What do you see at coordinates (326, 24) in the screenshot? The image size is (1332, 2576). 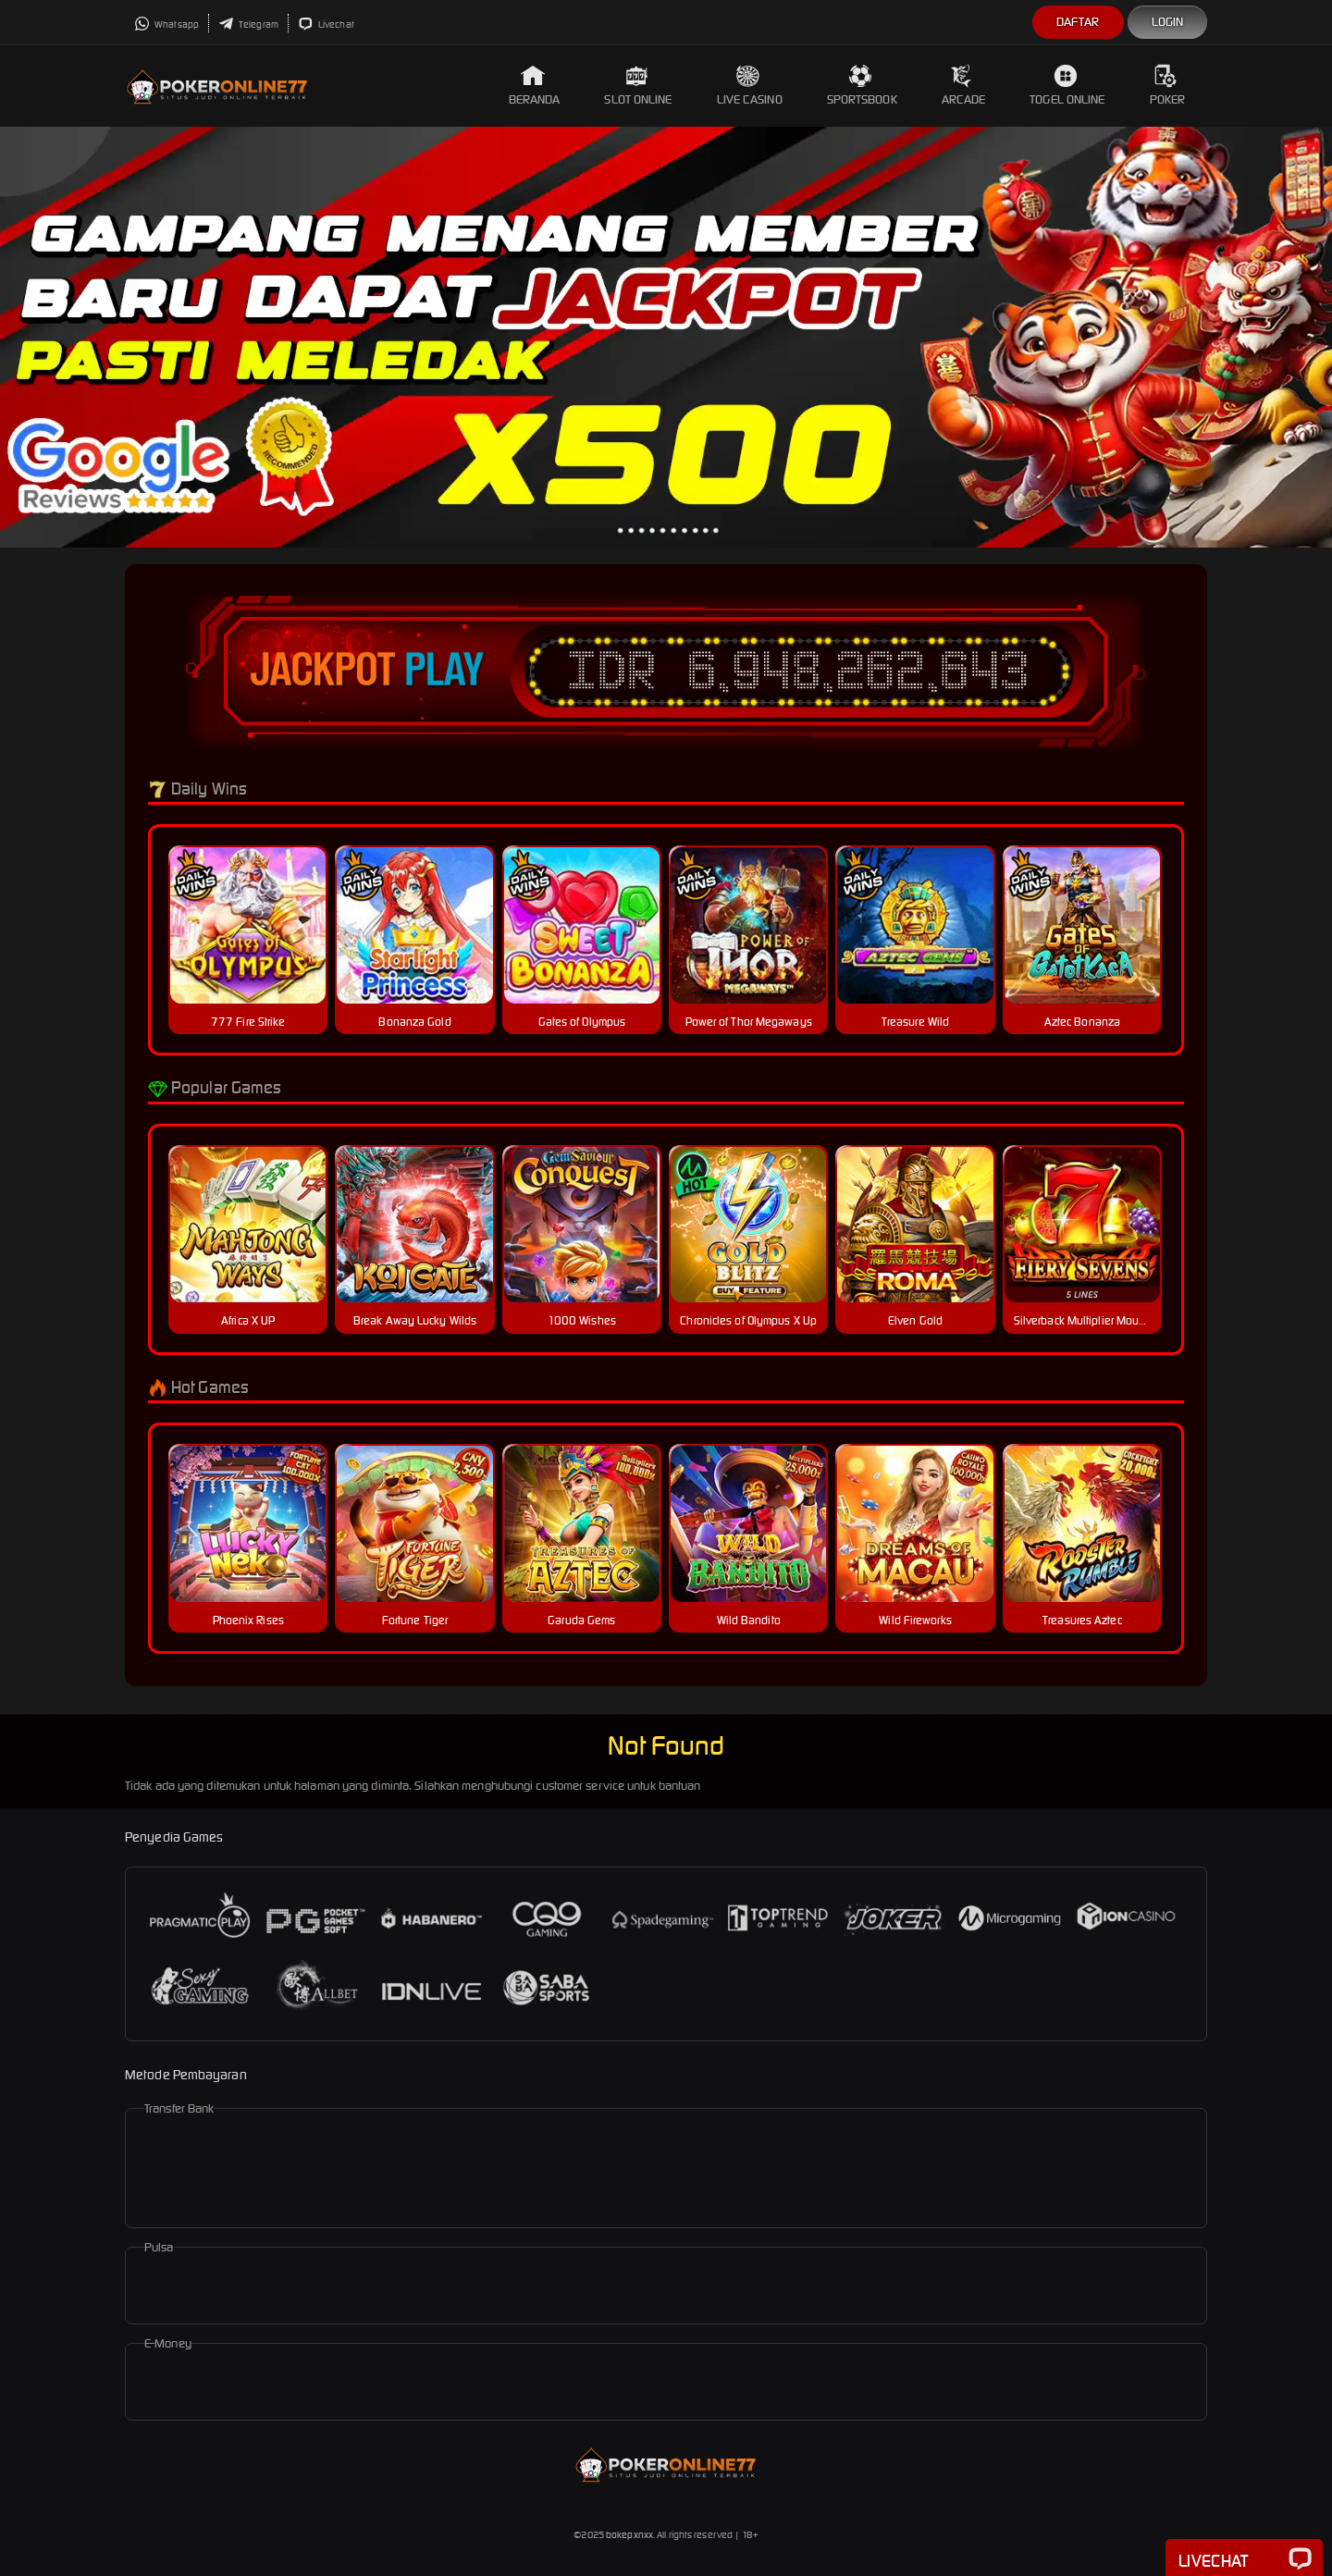 I see `Livechat` at bounding box center [326, 24].